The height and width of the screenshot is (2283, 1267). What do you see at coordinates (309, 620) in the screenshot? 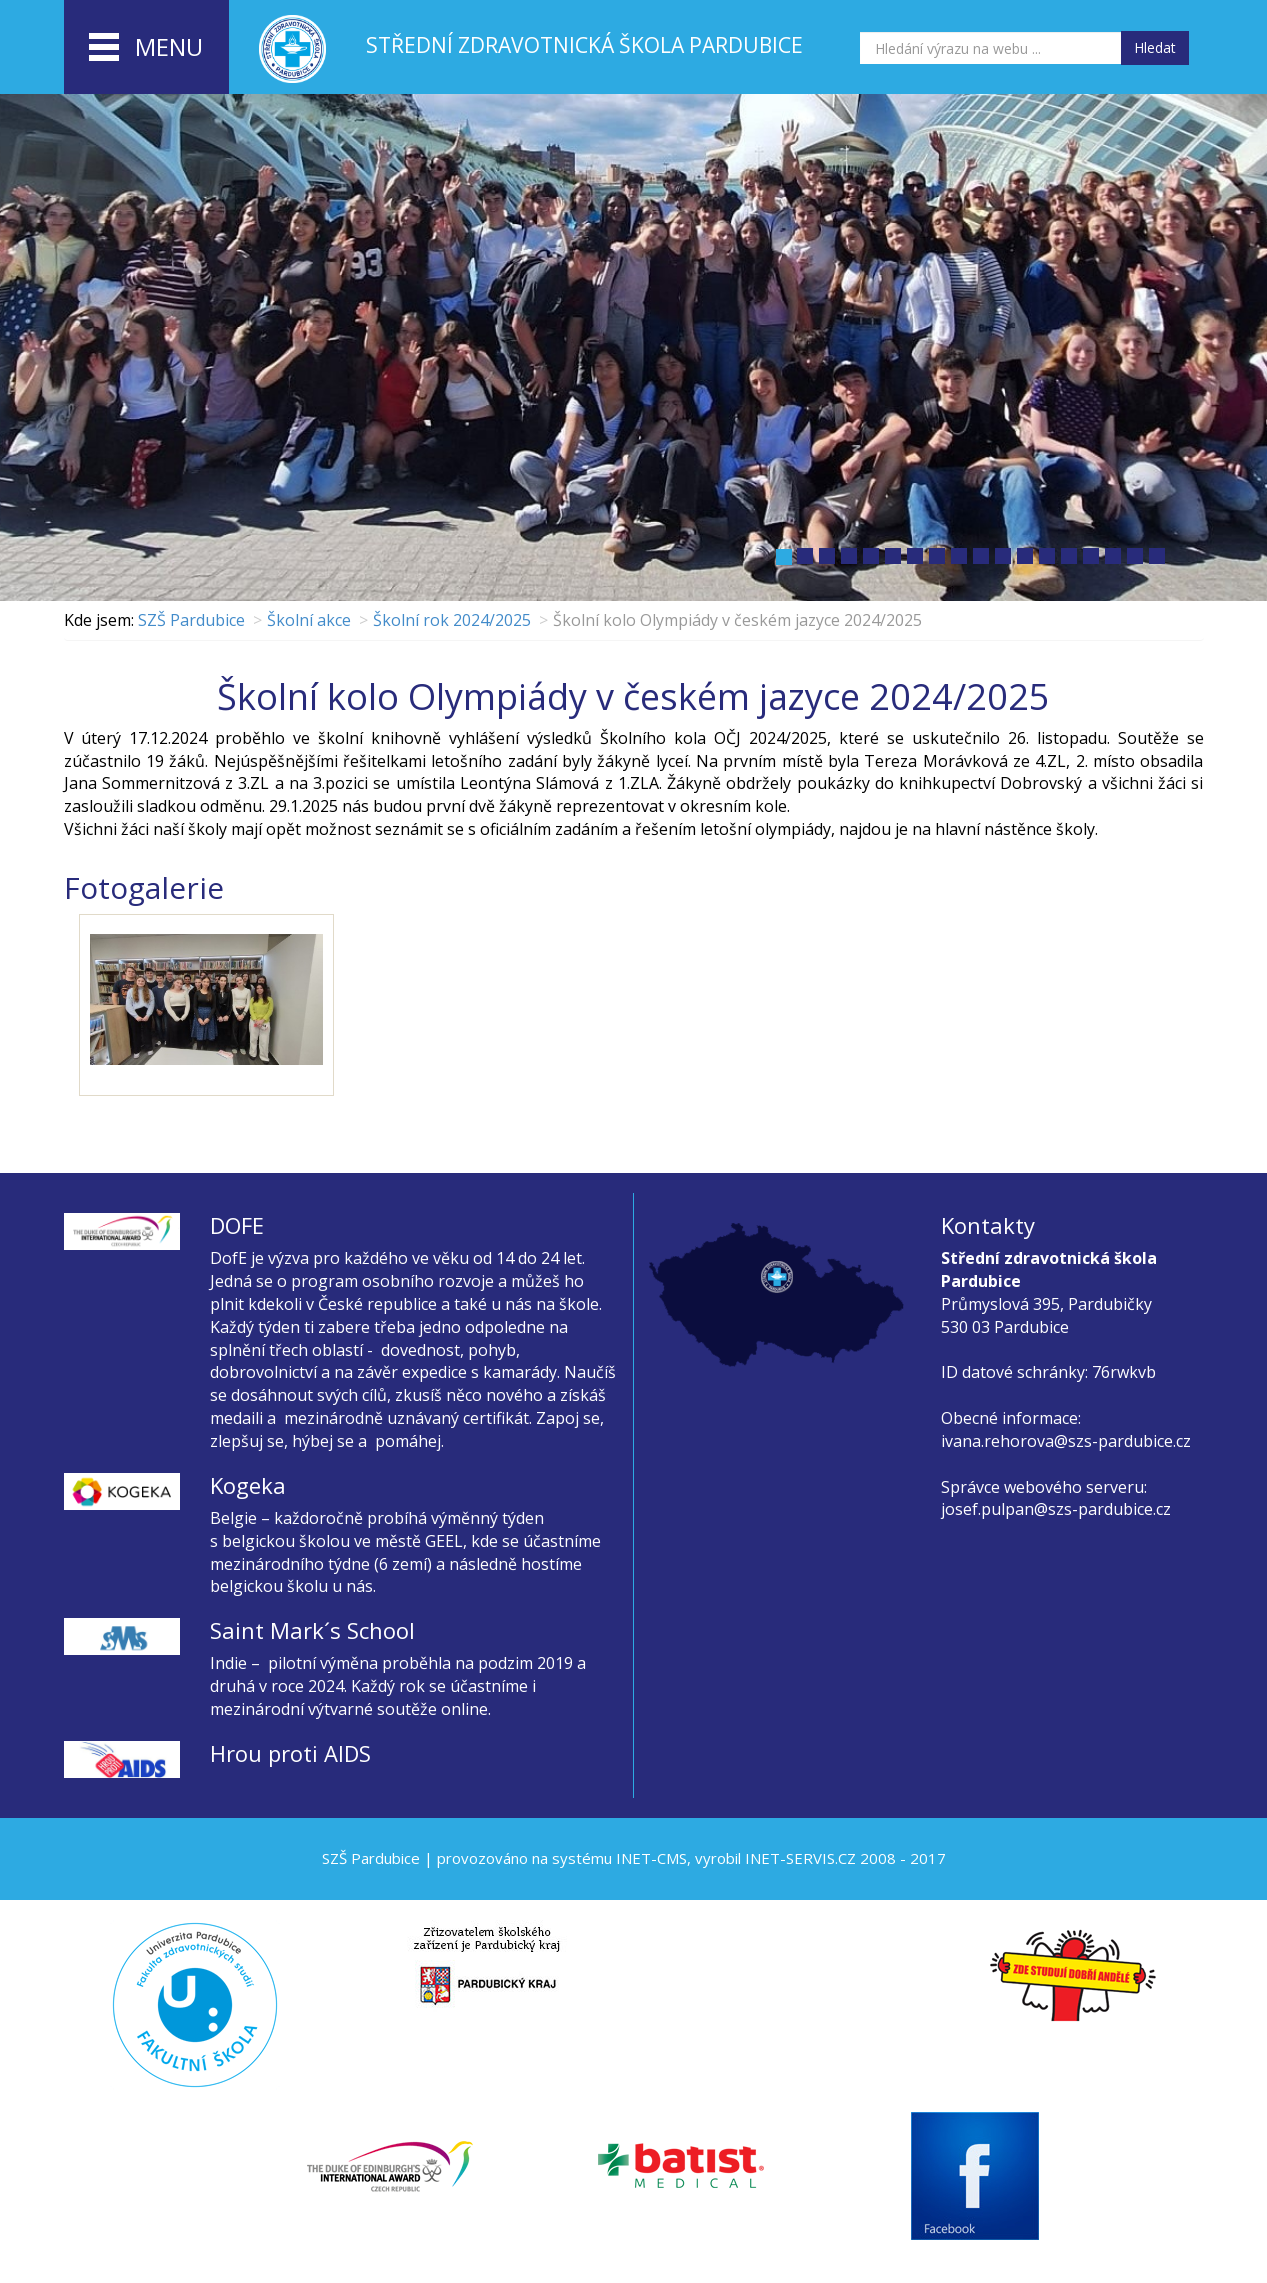
I see `Školní akce` at bounding box center [309, 620].